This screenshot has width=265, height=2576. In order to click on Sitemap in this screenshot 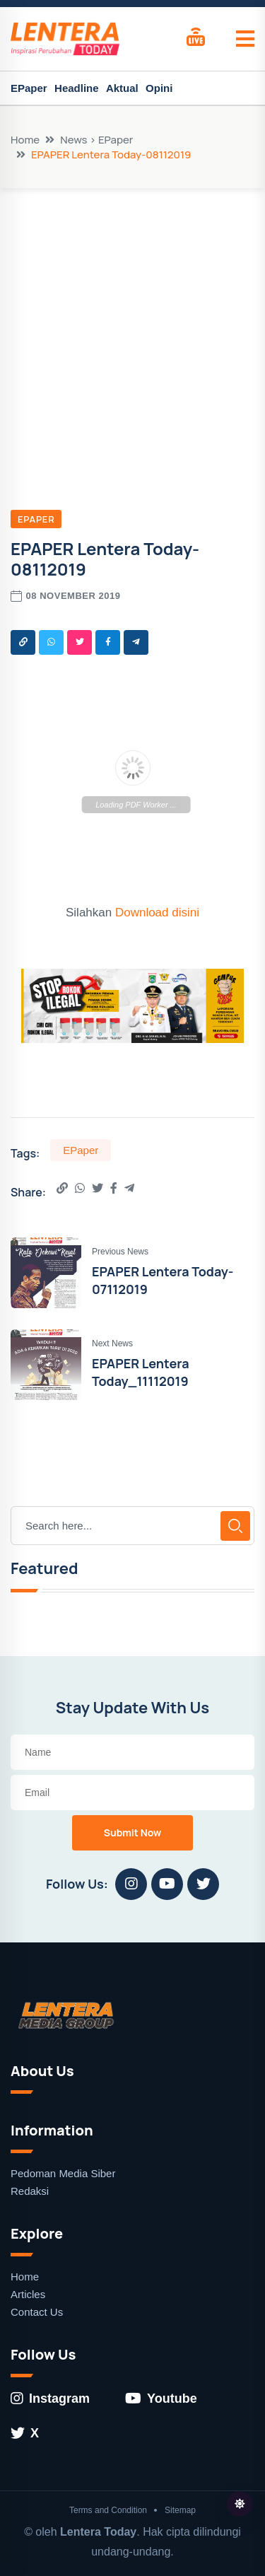, I will do `click(180, 2510)`.